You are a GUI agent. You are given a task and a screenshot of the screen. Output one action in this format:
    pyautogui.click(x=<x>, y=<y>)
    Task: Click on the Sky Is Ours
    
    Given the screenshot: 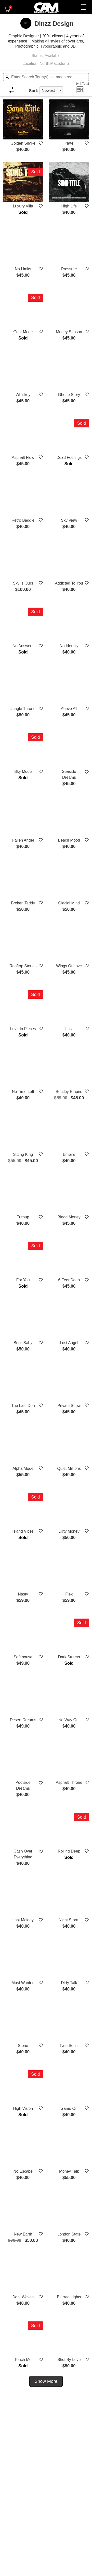 What is the action you would take?
    pyautogui.click(x=23, y=583)
    